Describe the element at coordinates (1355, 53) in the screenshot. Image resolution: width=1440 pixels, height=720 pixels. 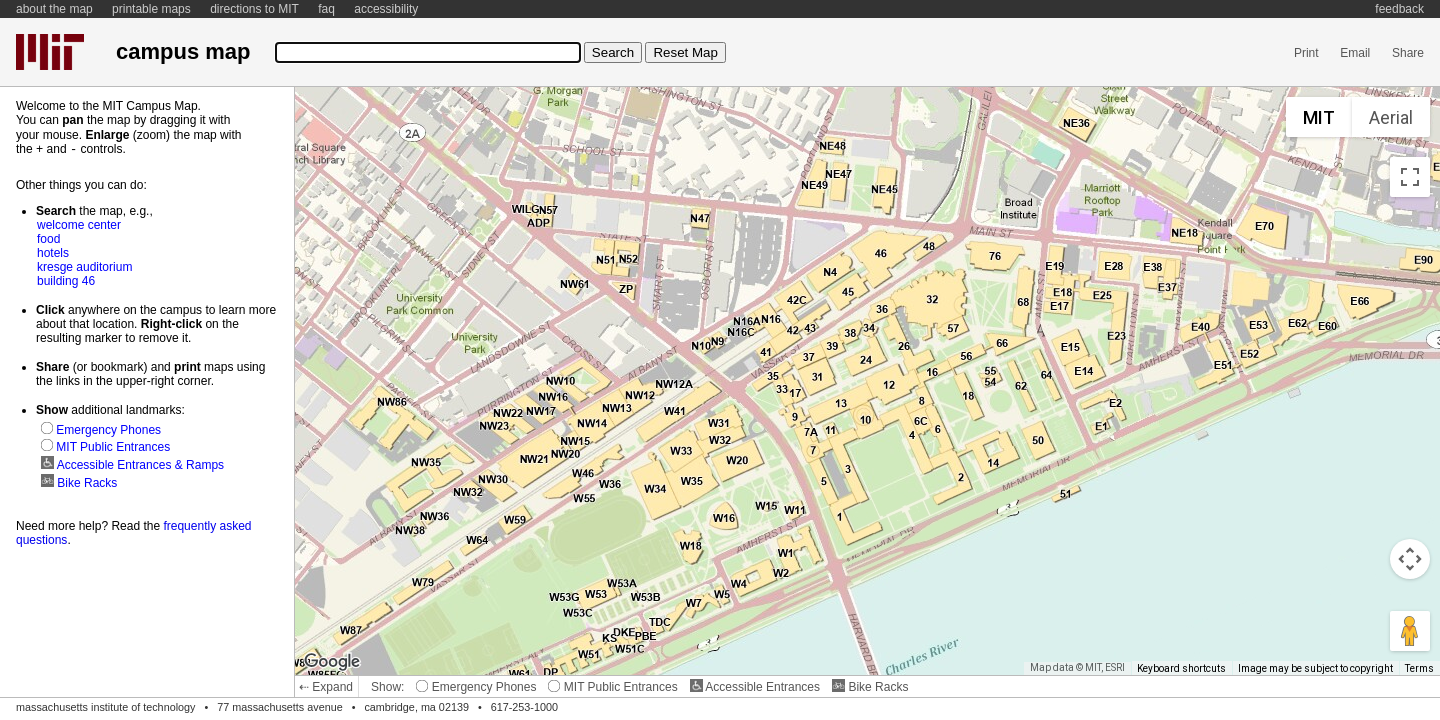
I see `Email` at that location.